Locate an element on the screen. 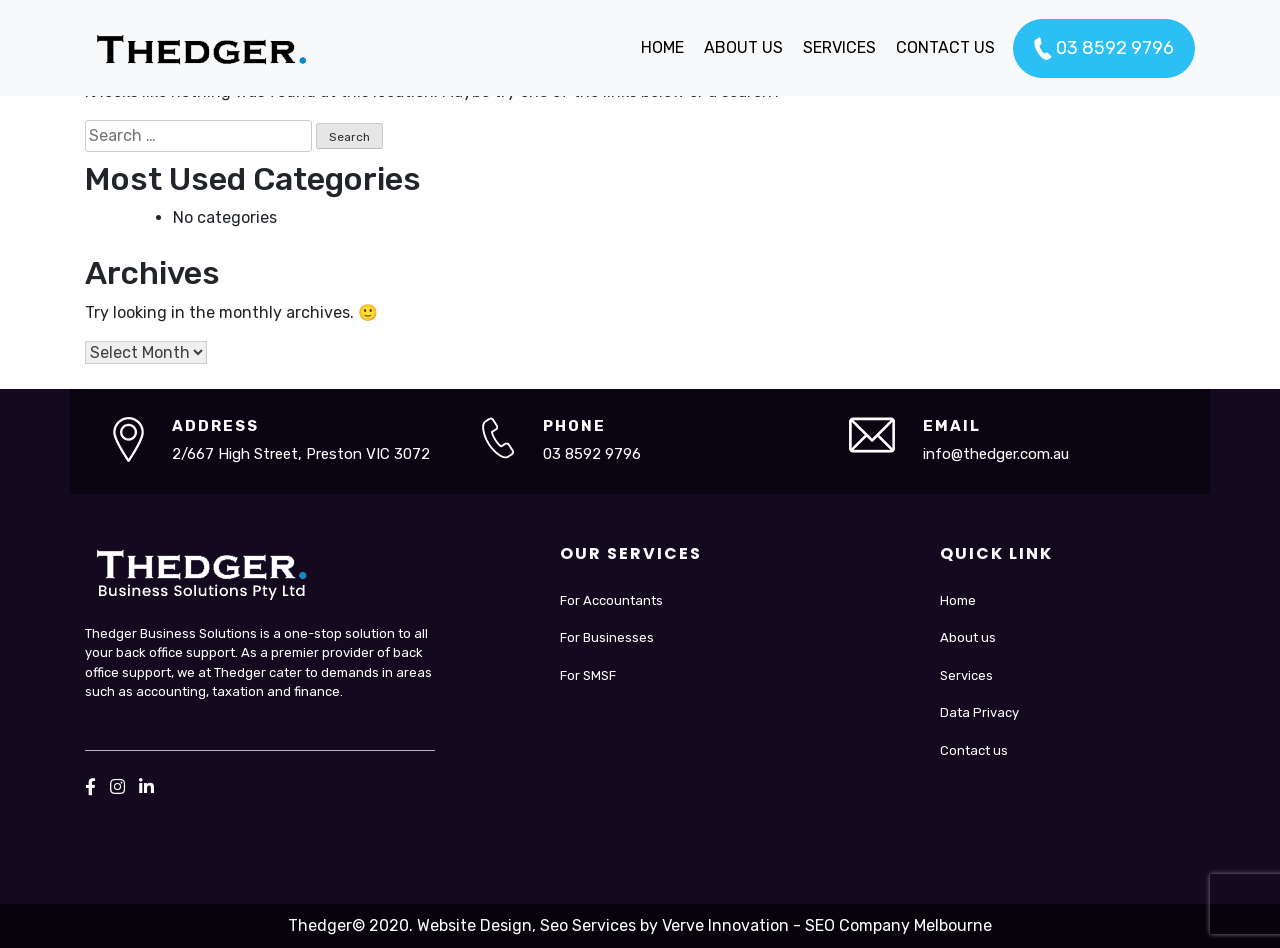 Image resolution: width=1280 pixels, height=948 pixels. Services is located at coordinates (966, 675).